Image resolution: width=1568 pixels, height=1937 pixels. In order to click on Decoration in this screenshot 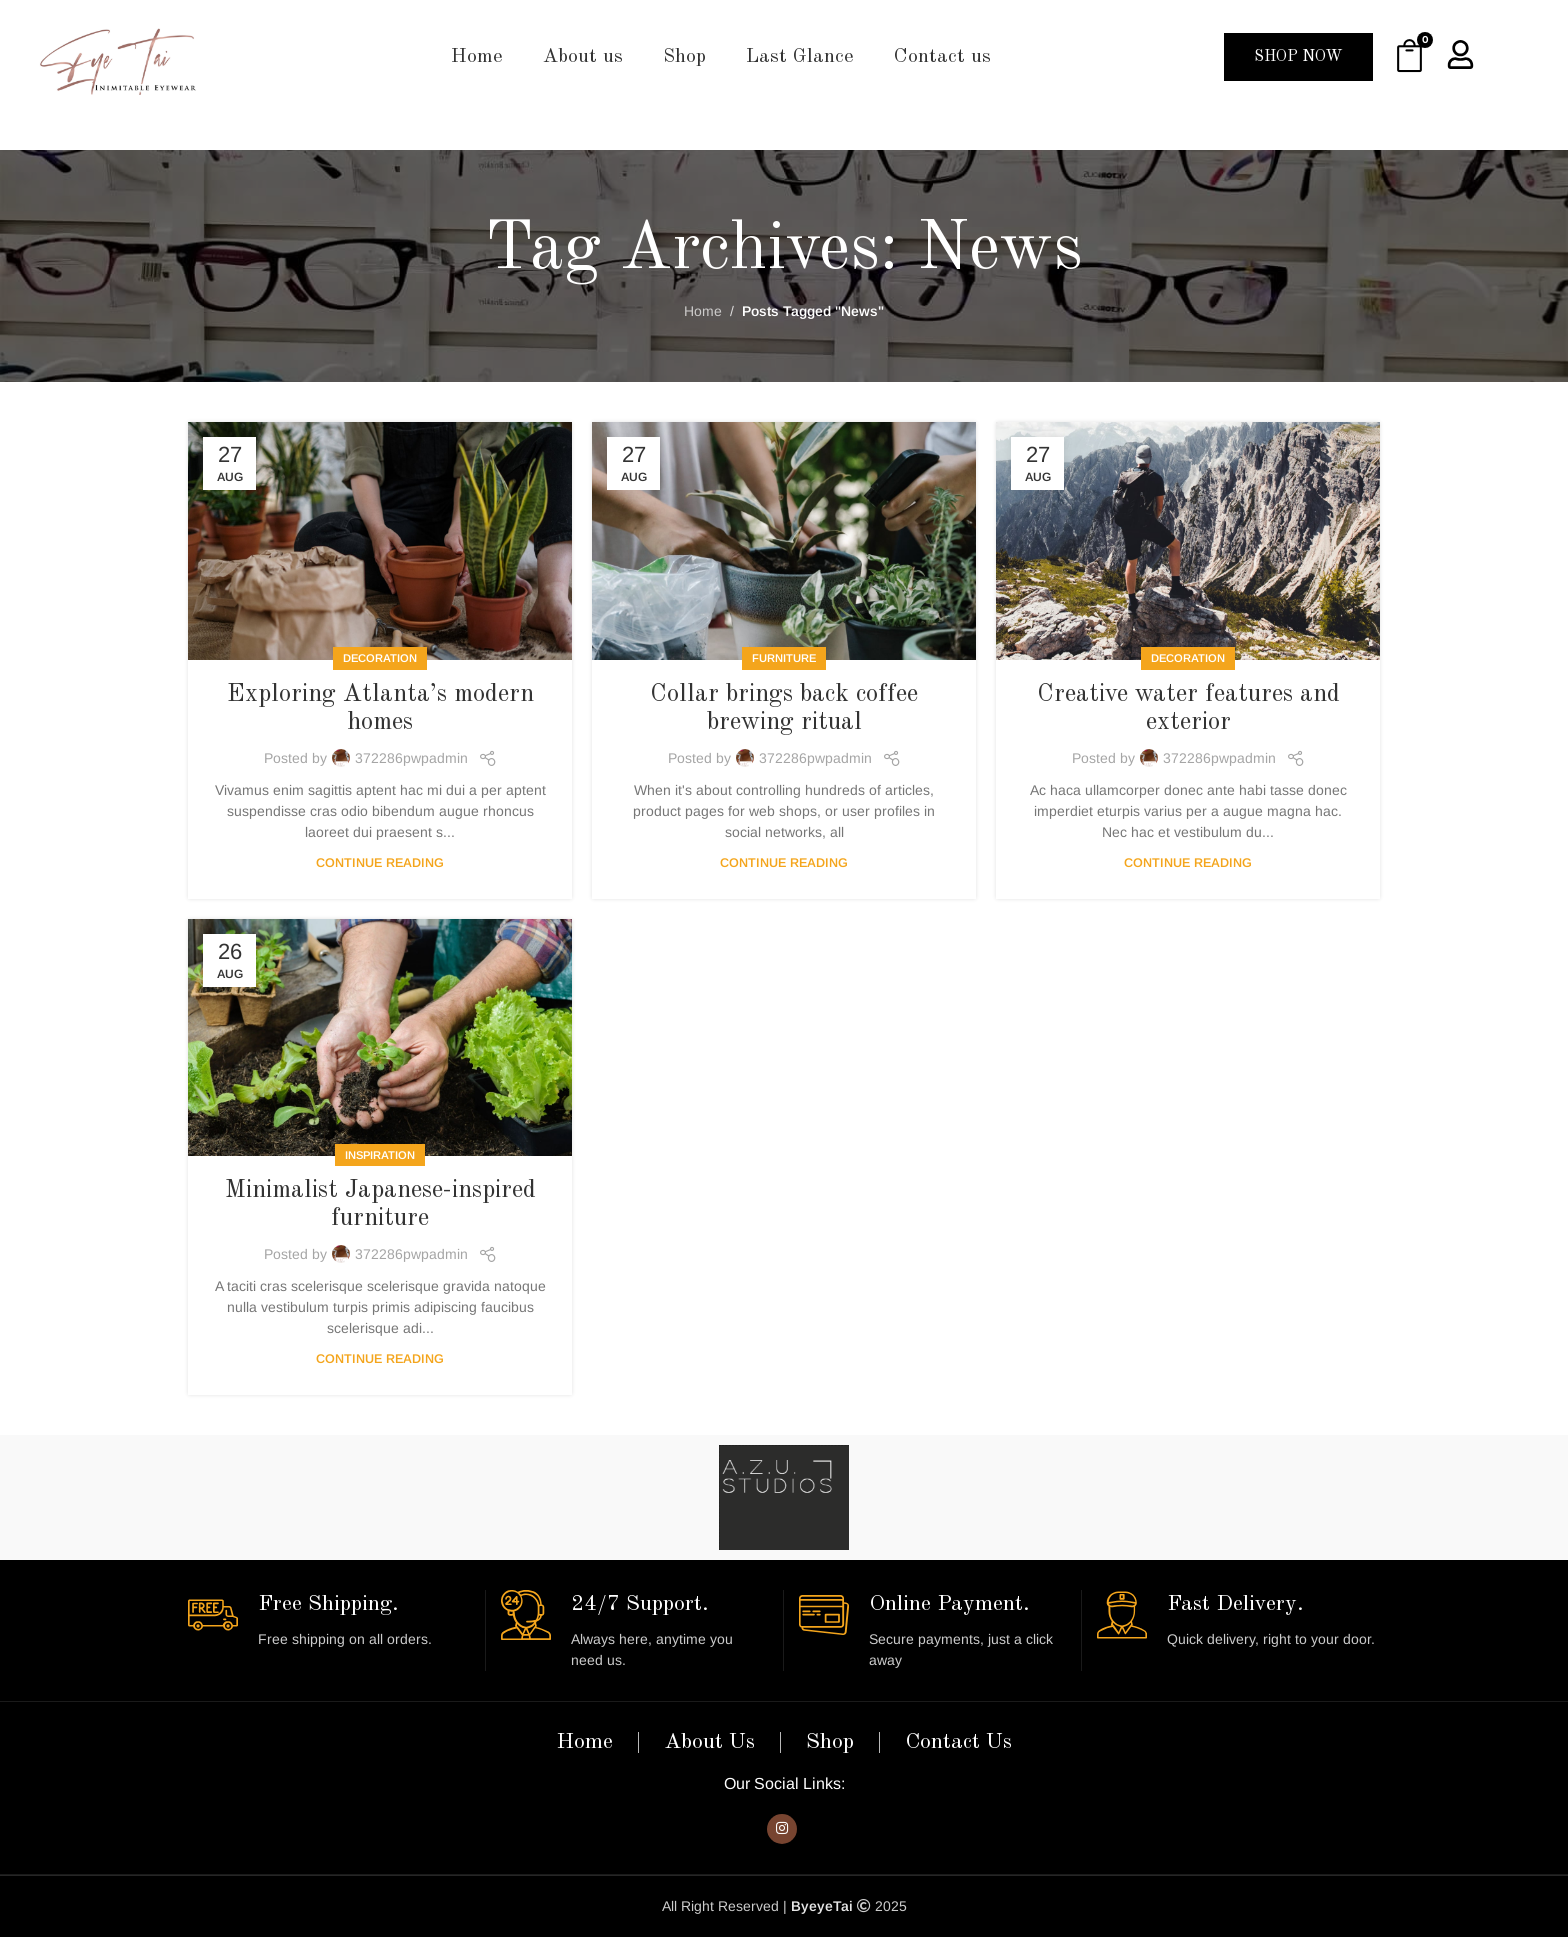, I will do `click(380, 658)`.